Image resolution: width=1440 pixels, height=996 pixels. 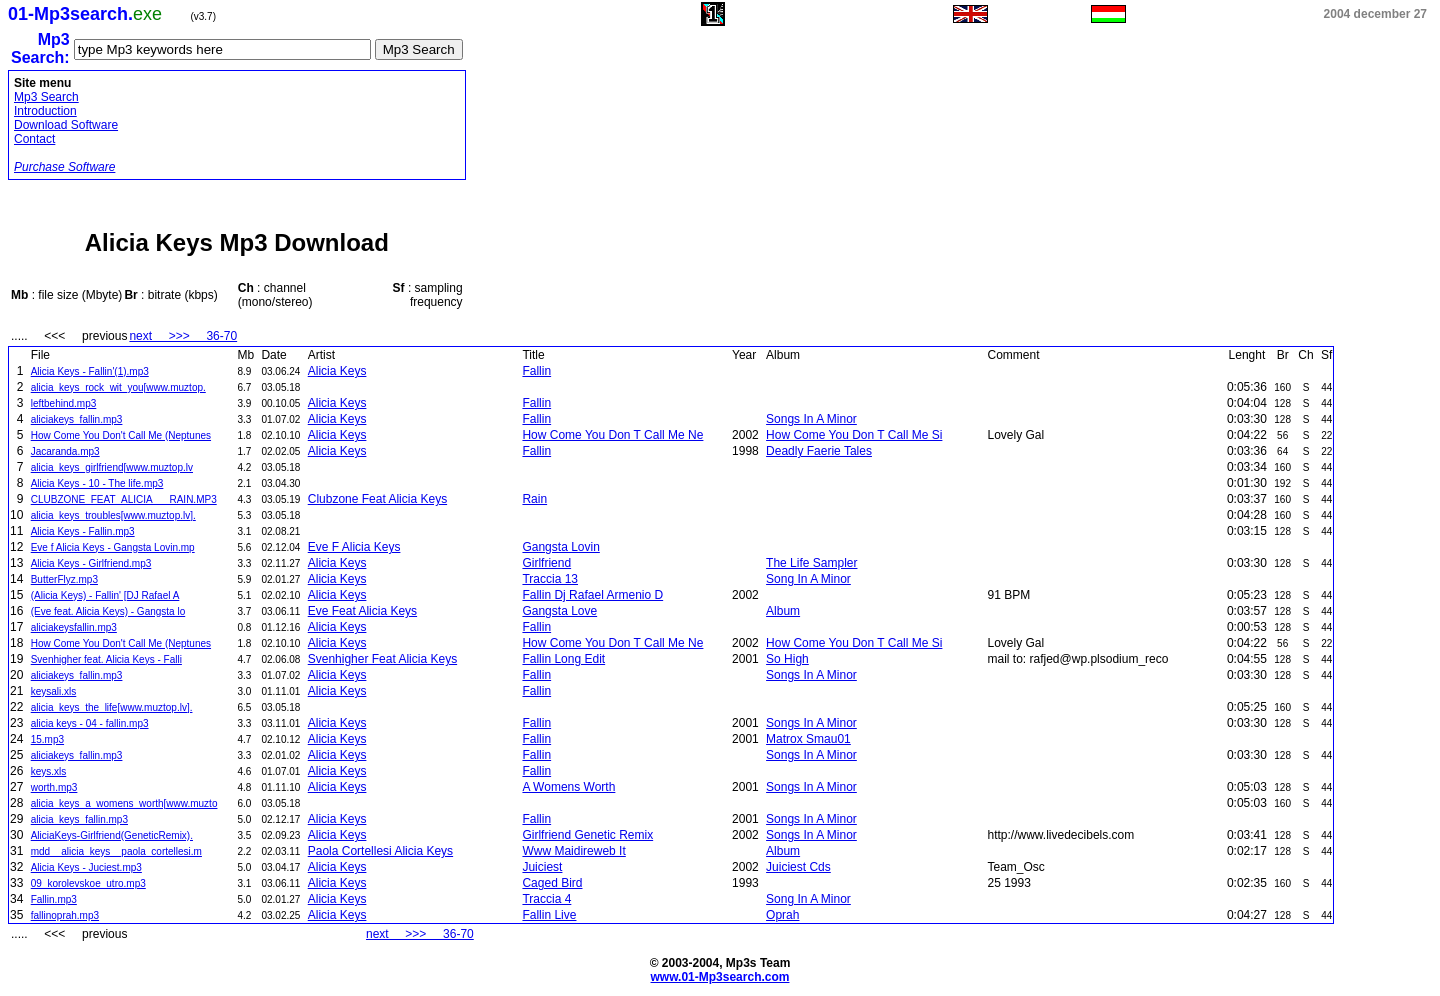 What do you see at coordinates (546, 899) in the screenshot?
I see `Traccia 4` at bounding box center [546, 899].